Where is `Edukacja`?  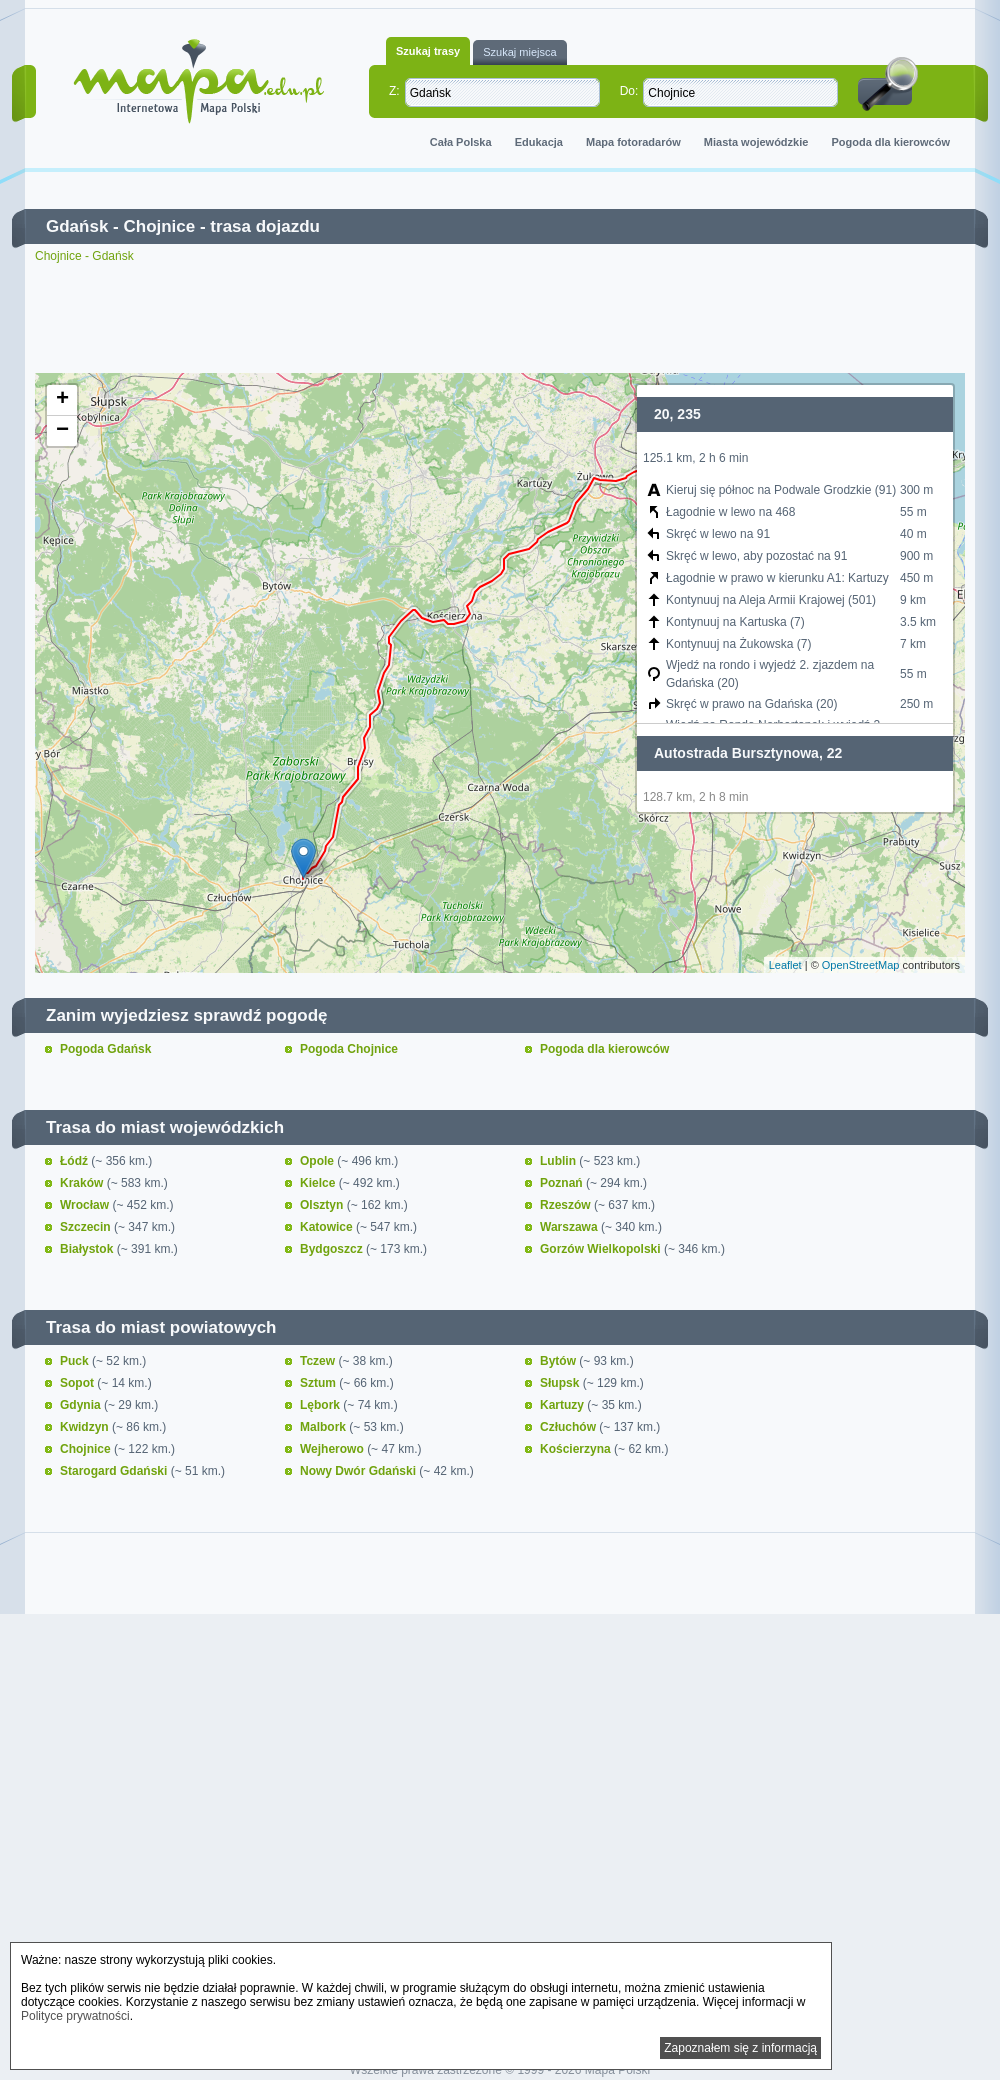 Edukacja is located at coordinates (539, 142).